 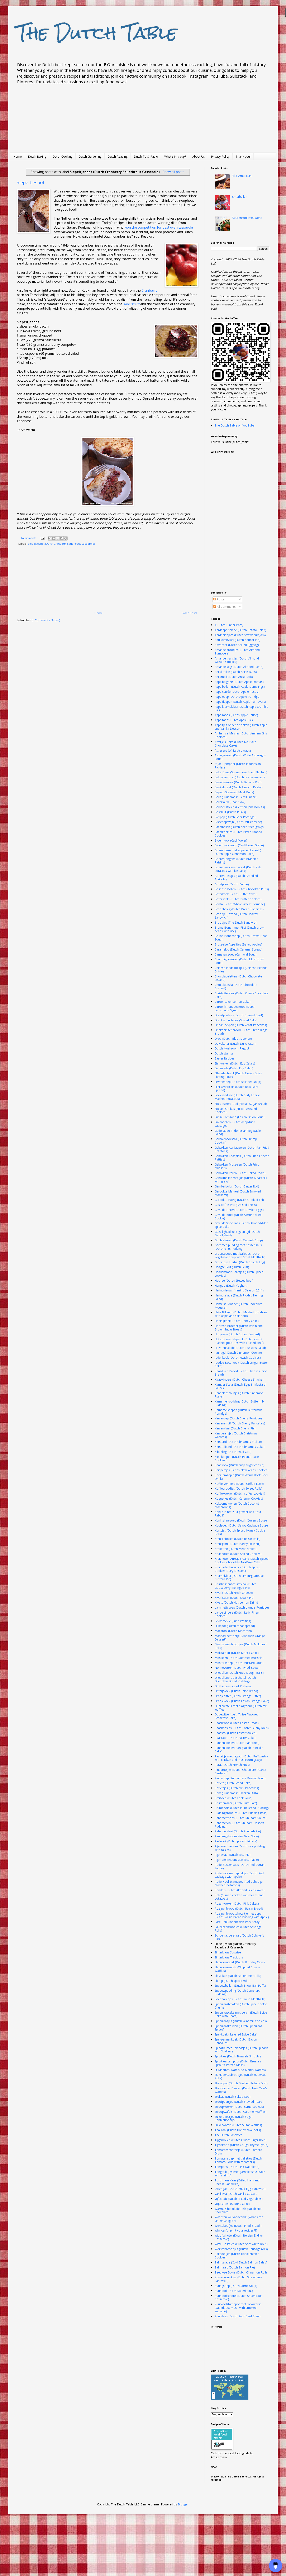 What do you see at coordinates (234, 792) in the screenshot?
I see `Bapao (Steamed Meat Buns)` at bounding box center [234, 792].